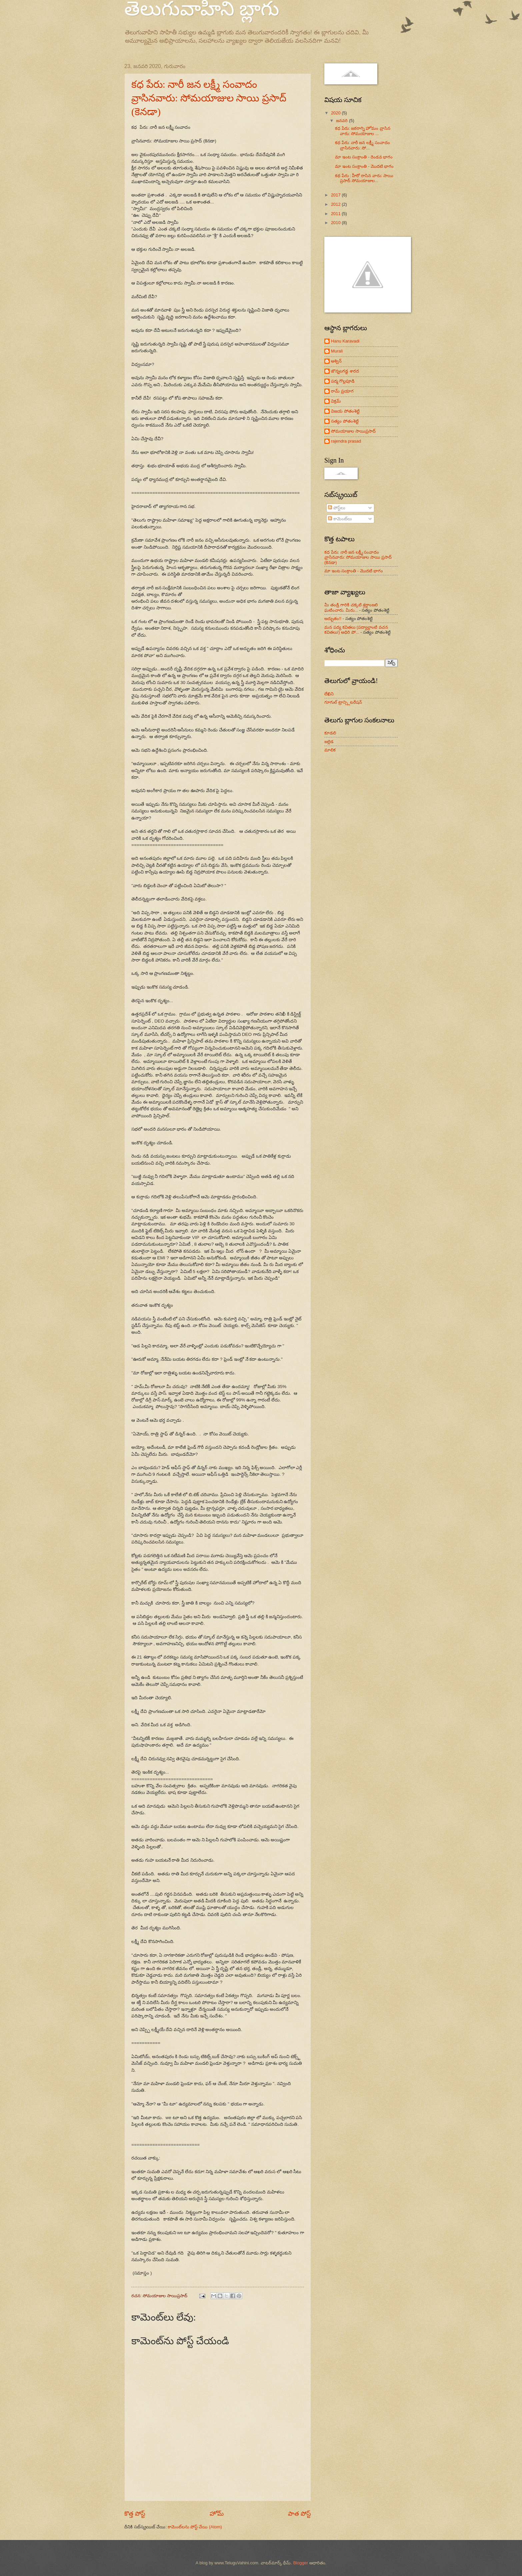  What do you see at coordinates (362, 145) in the screenshot?
I see `కధ పేరు: నారీ జన లక్ష్మీ సంవాదం వ్రాసినవారు: సో...` at bounding box center [362, 145].